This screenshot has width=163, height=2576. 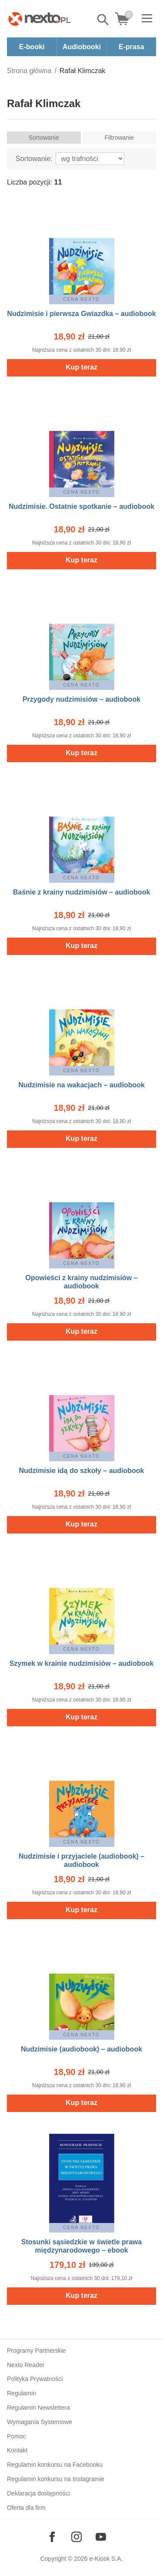 I want to click on Szymek w krainie nudzimisiów – audiobook, so click(x=82, y=1663).